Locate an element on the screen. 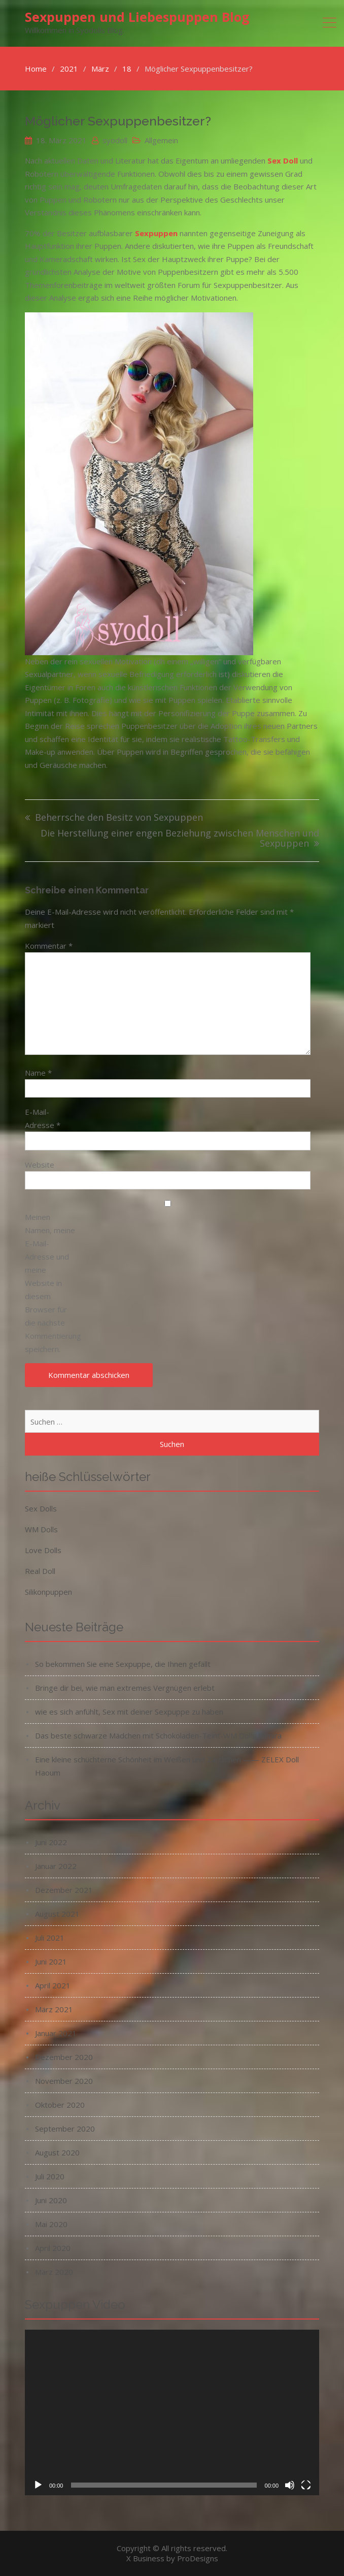 This screenshot has height=2576, width=344. Juni 2022 is located at coordinates (51, 1842).